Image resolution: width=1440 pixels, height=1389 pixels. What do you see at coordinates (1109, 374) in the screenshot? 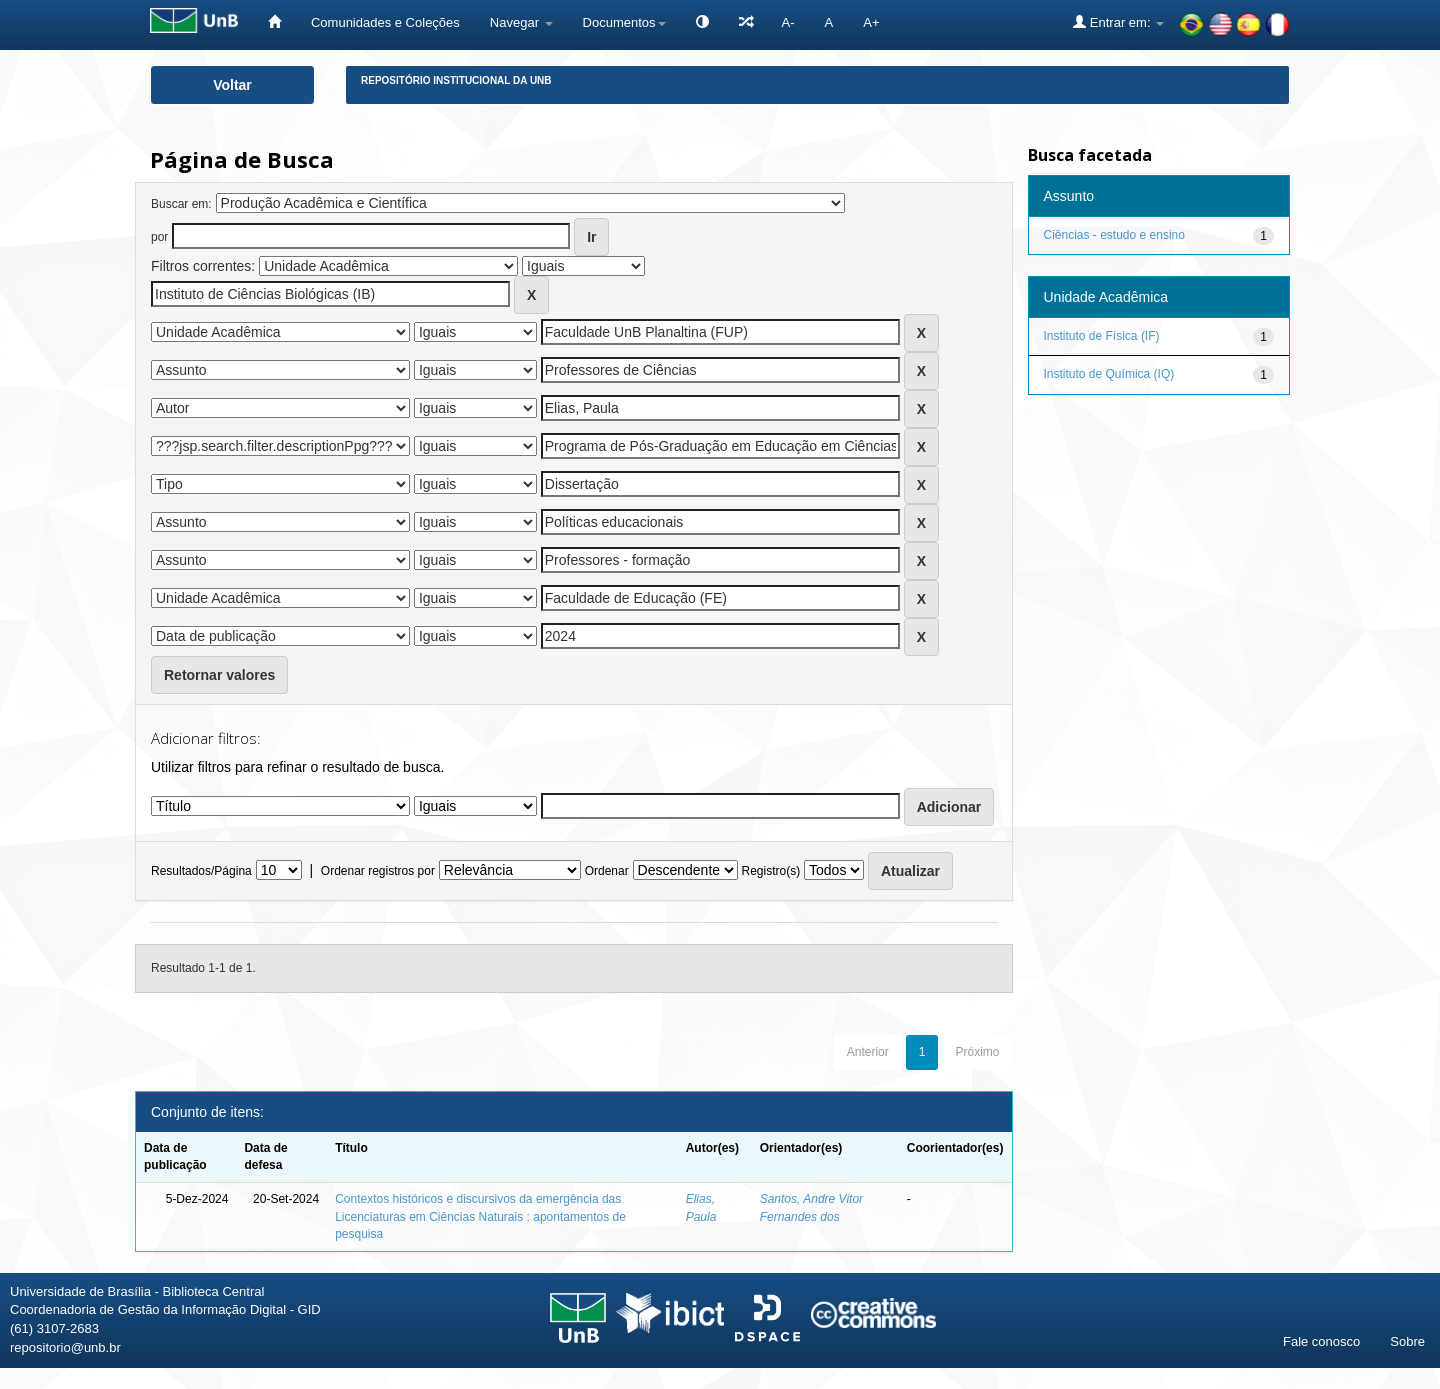
I see `Instituto de Química (IQ)` at bounding box center [1109, 374].